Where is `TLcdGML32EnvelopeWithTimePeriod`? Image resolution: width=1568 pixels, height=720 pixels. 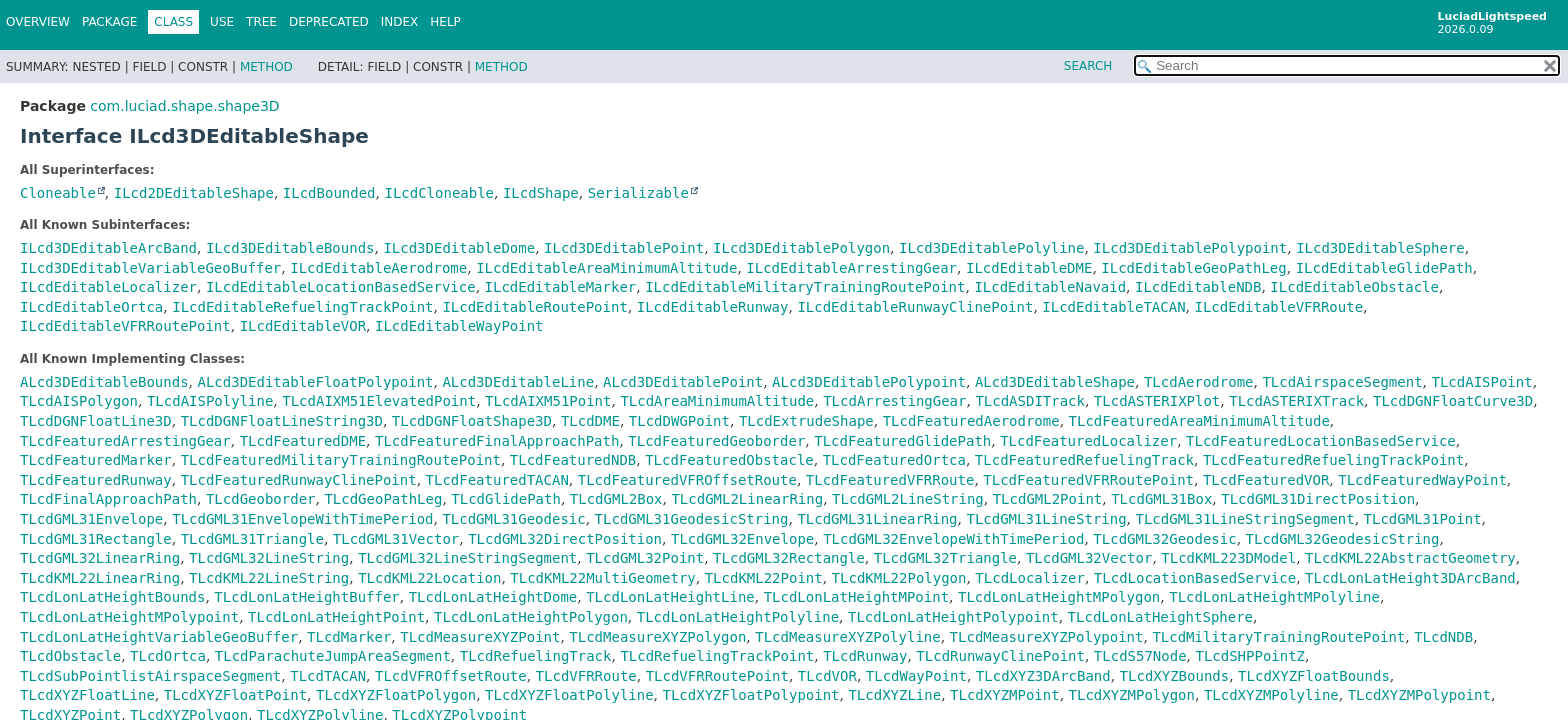 TLcdGML32EnvelopeWithTimePeriod is located at coordinates (953, 539).